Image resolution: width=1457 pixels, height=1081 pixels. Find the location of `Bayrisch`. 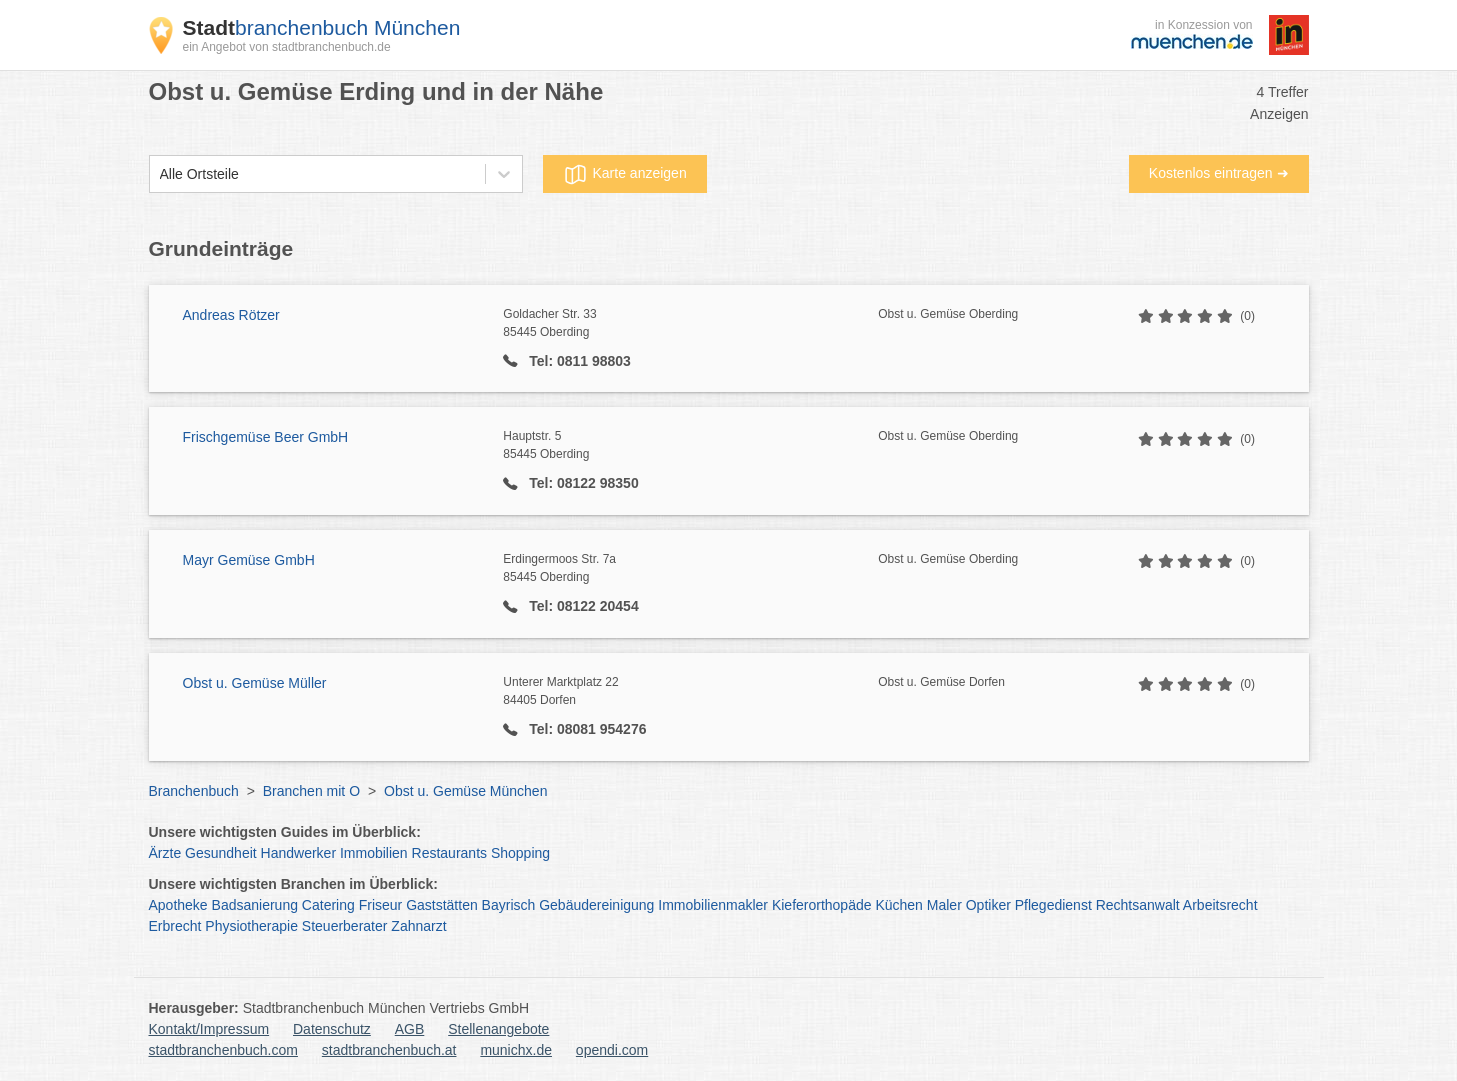

Bayrisch is located at coordinates (509, 905).